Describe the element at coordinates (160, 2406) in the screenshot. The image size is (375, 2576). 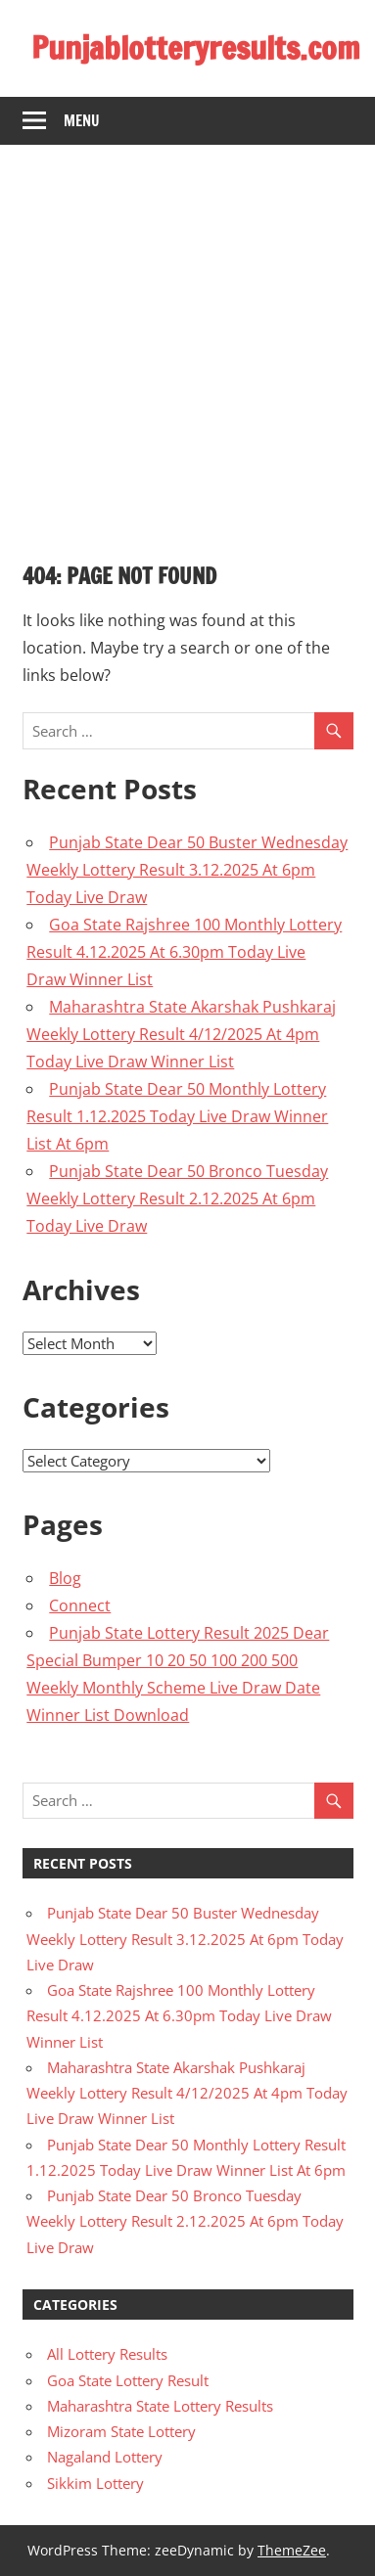
I see `Maharashtra State Lottery Results` at that location.